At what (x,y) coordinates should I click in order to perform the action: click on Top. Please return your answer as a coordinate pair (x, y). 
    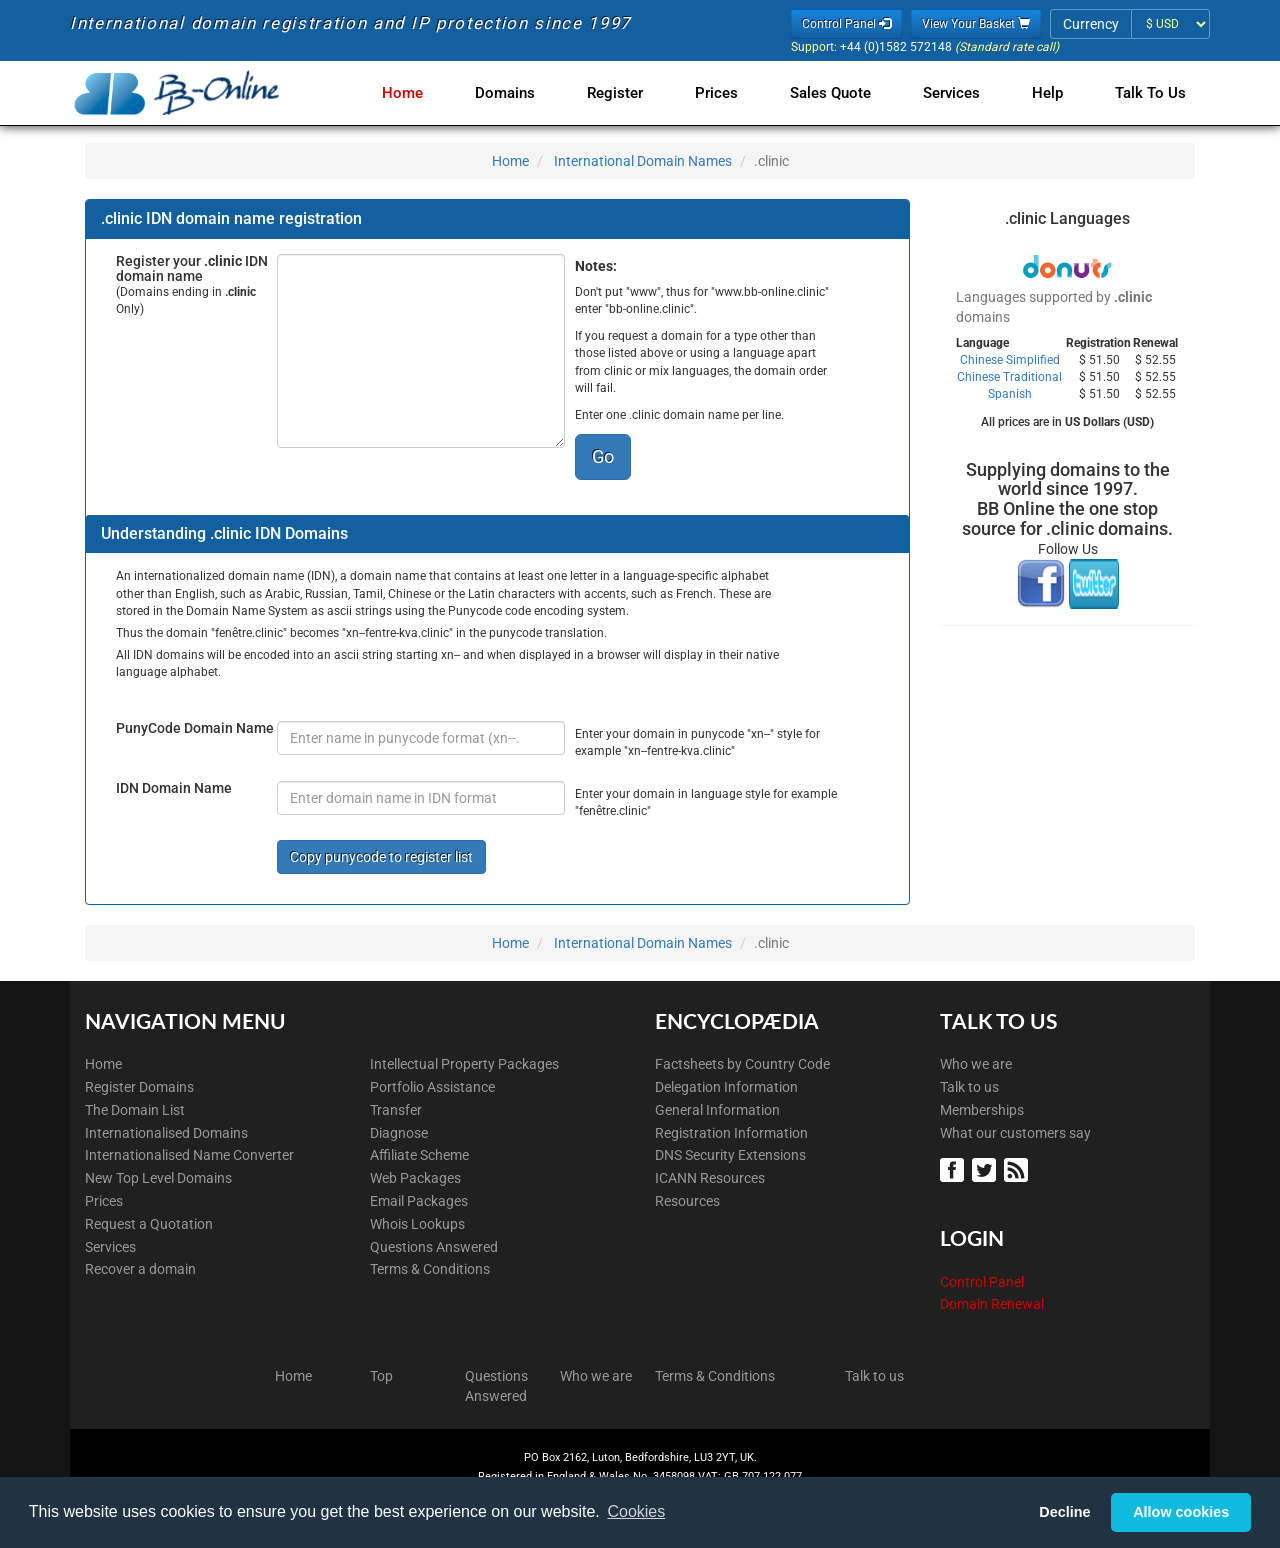
    Looking at the image, I should click on (381, 1376).